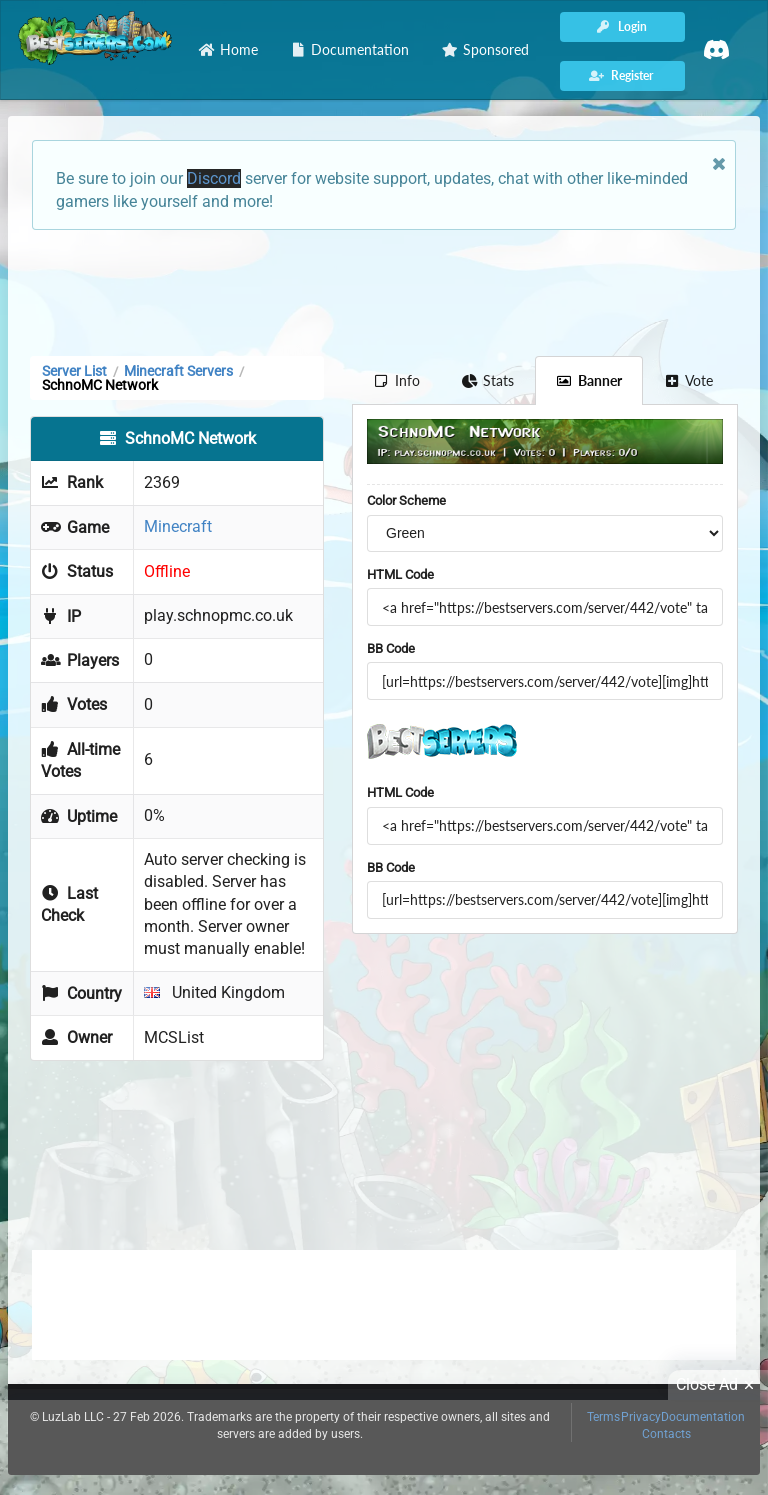  What do you see at coordinates (396, 380) in the screenshot?
I see `Info` at bounding box center [396, 380].